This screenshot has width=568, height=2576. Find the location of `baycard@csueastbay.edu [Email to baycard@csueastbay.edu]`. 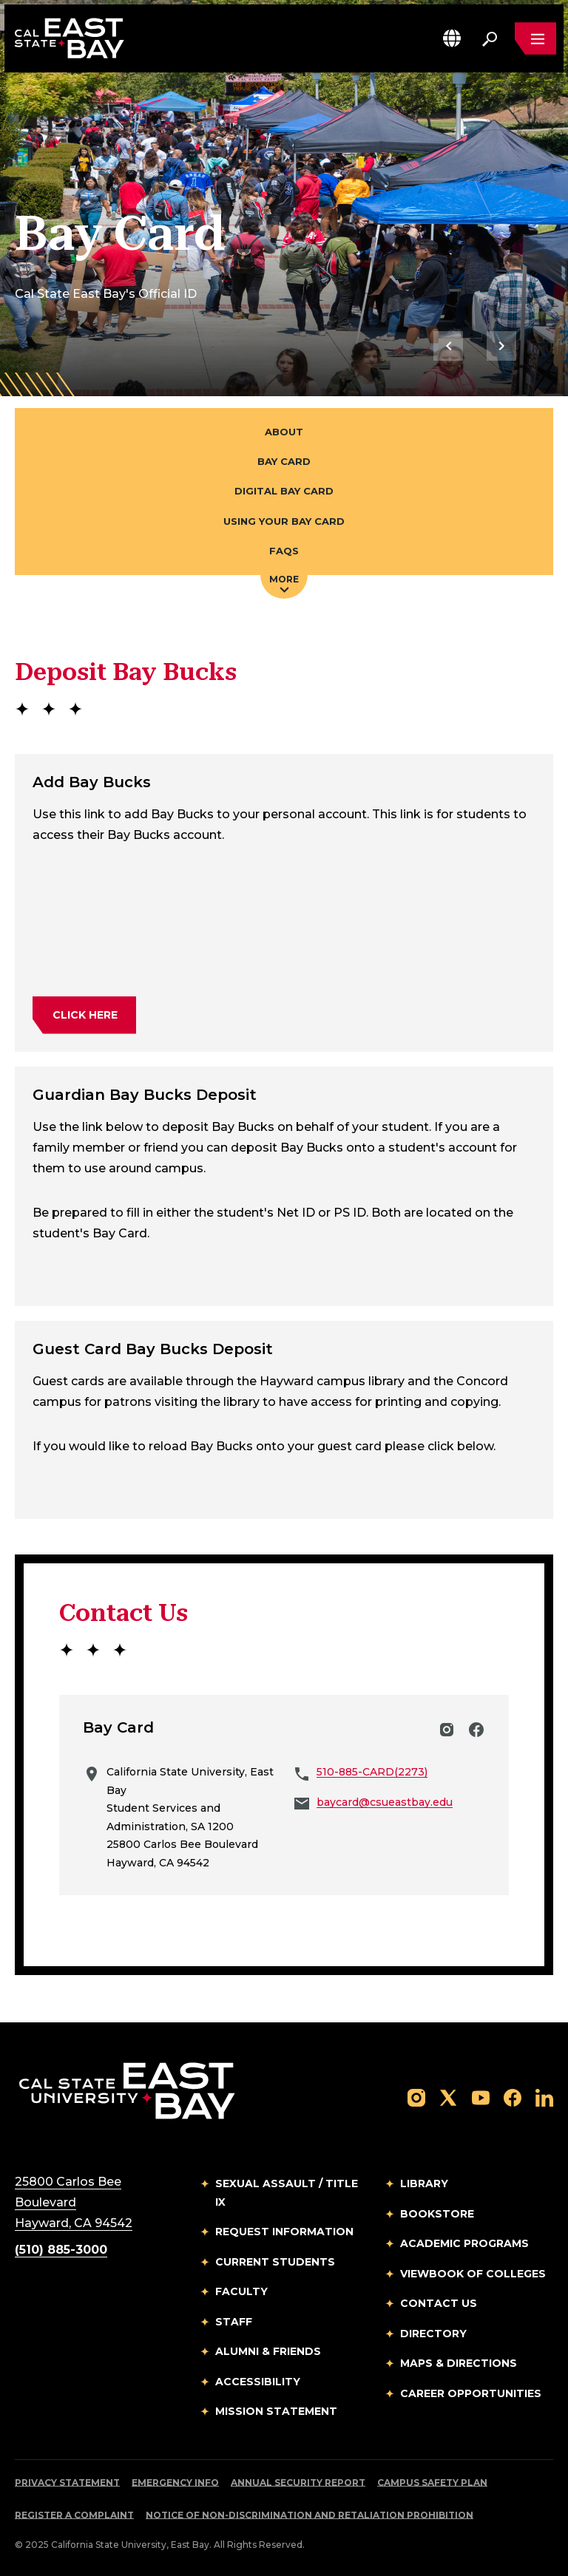

baycard@csueastbay.edu [Email to baycard@csueastbay.edu] is located at coordinates (385, 1802).